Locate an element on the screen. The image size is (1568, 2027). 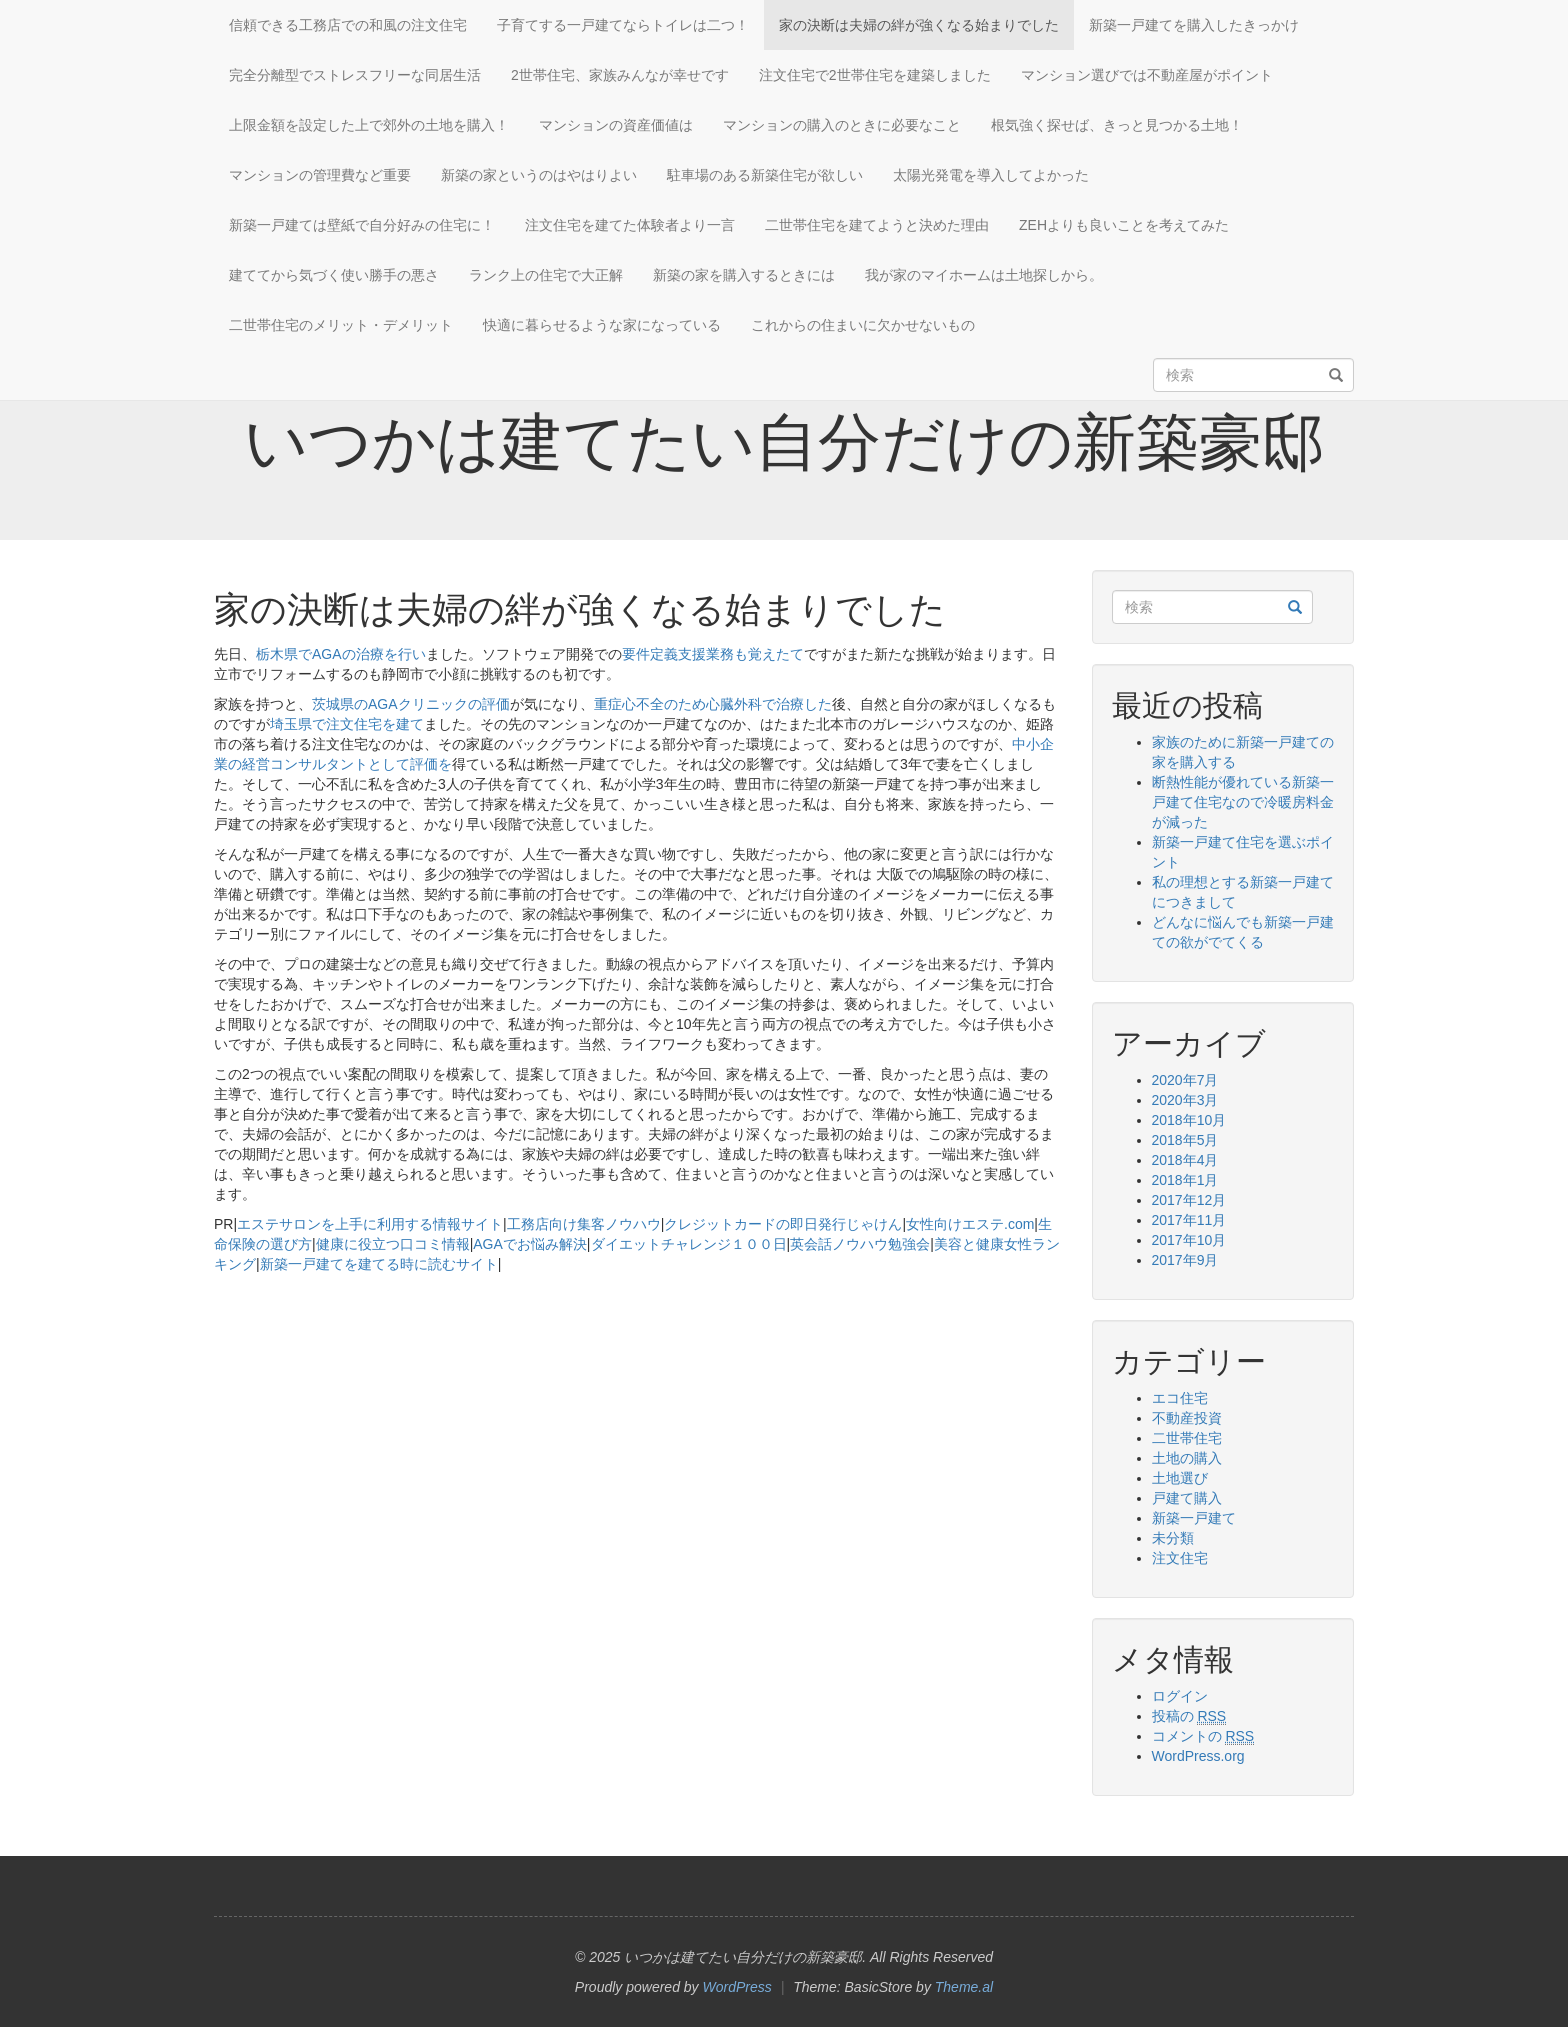
WordPress.org is located at coordinates (1198, 1756).